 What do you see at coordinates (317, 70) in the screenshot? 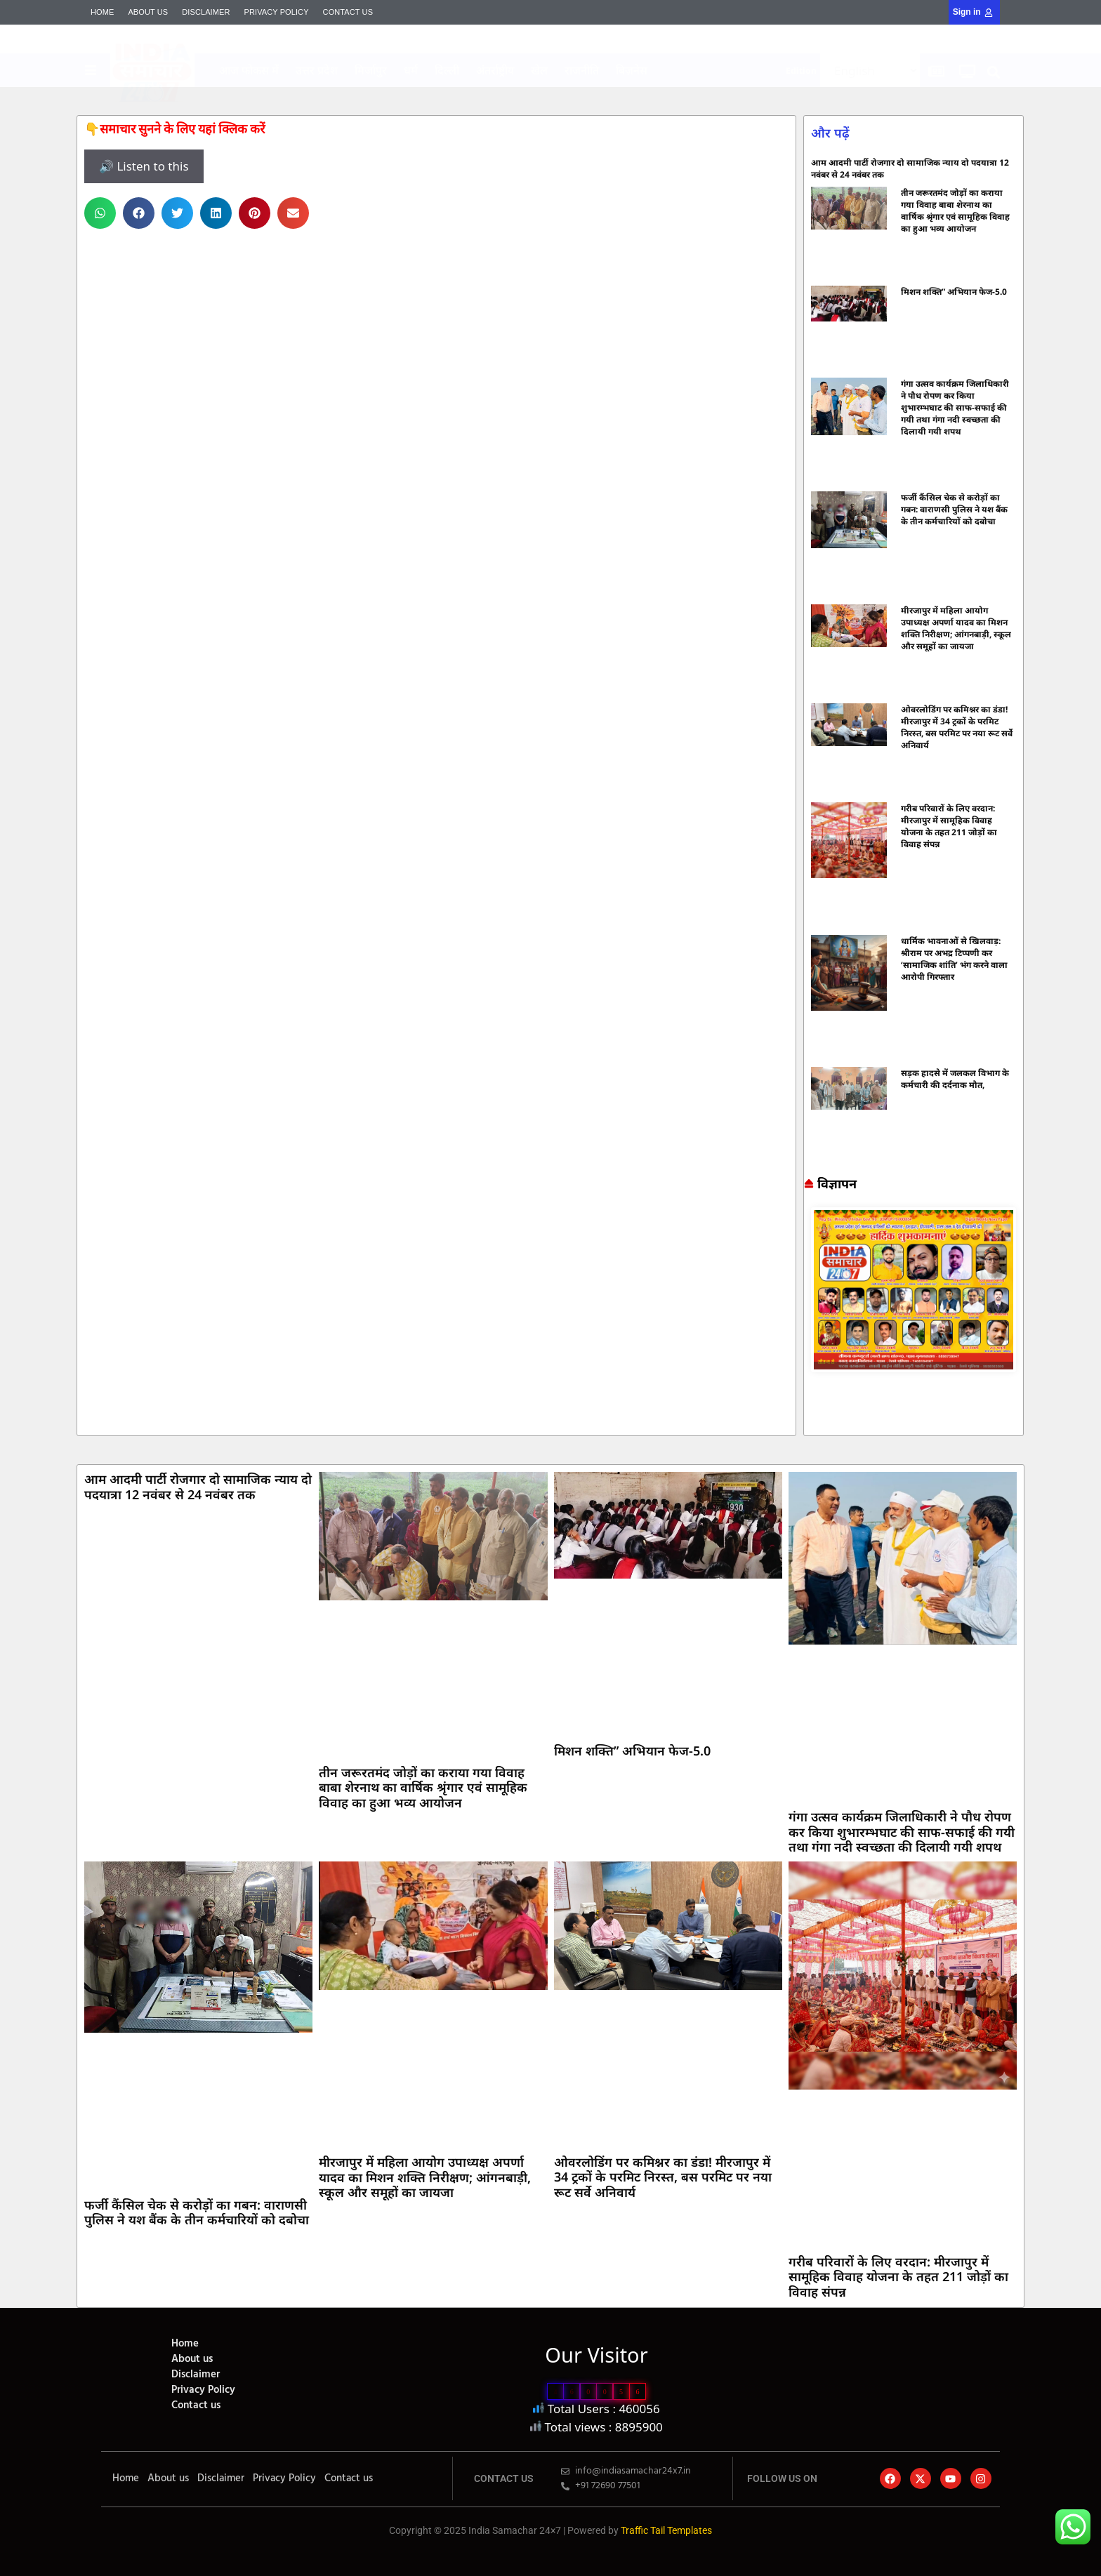
I see `उत्तर प्रदेश` at bounding box center [317, 70].